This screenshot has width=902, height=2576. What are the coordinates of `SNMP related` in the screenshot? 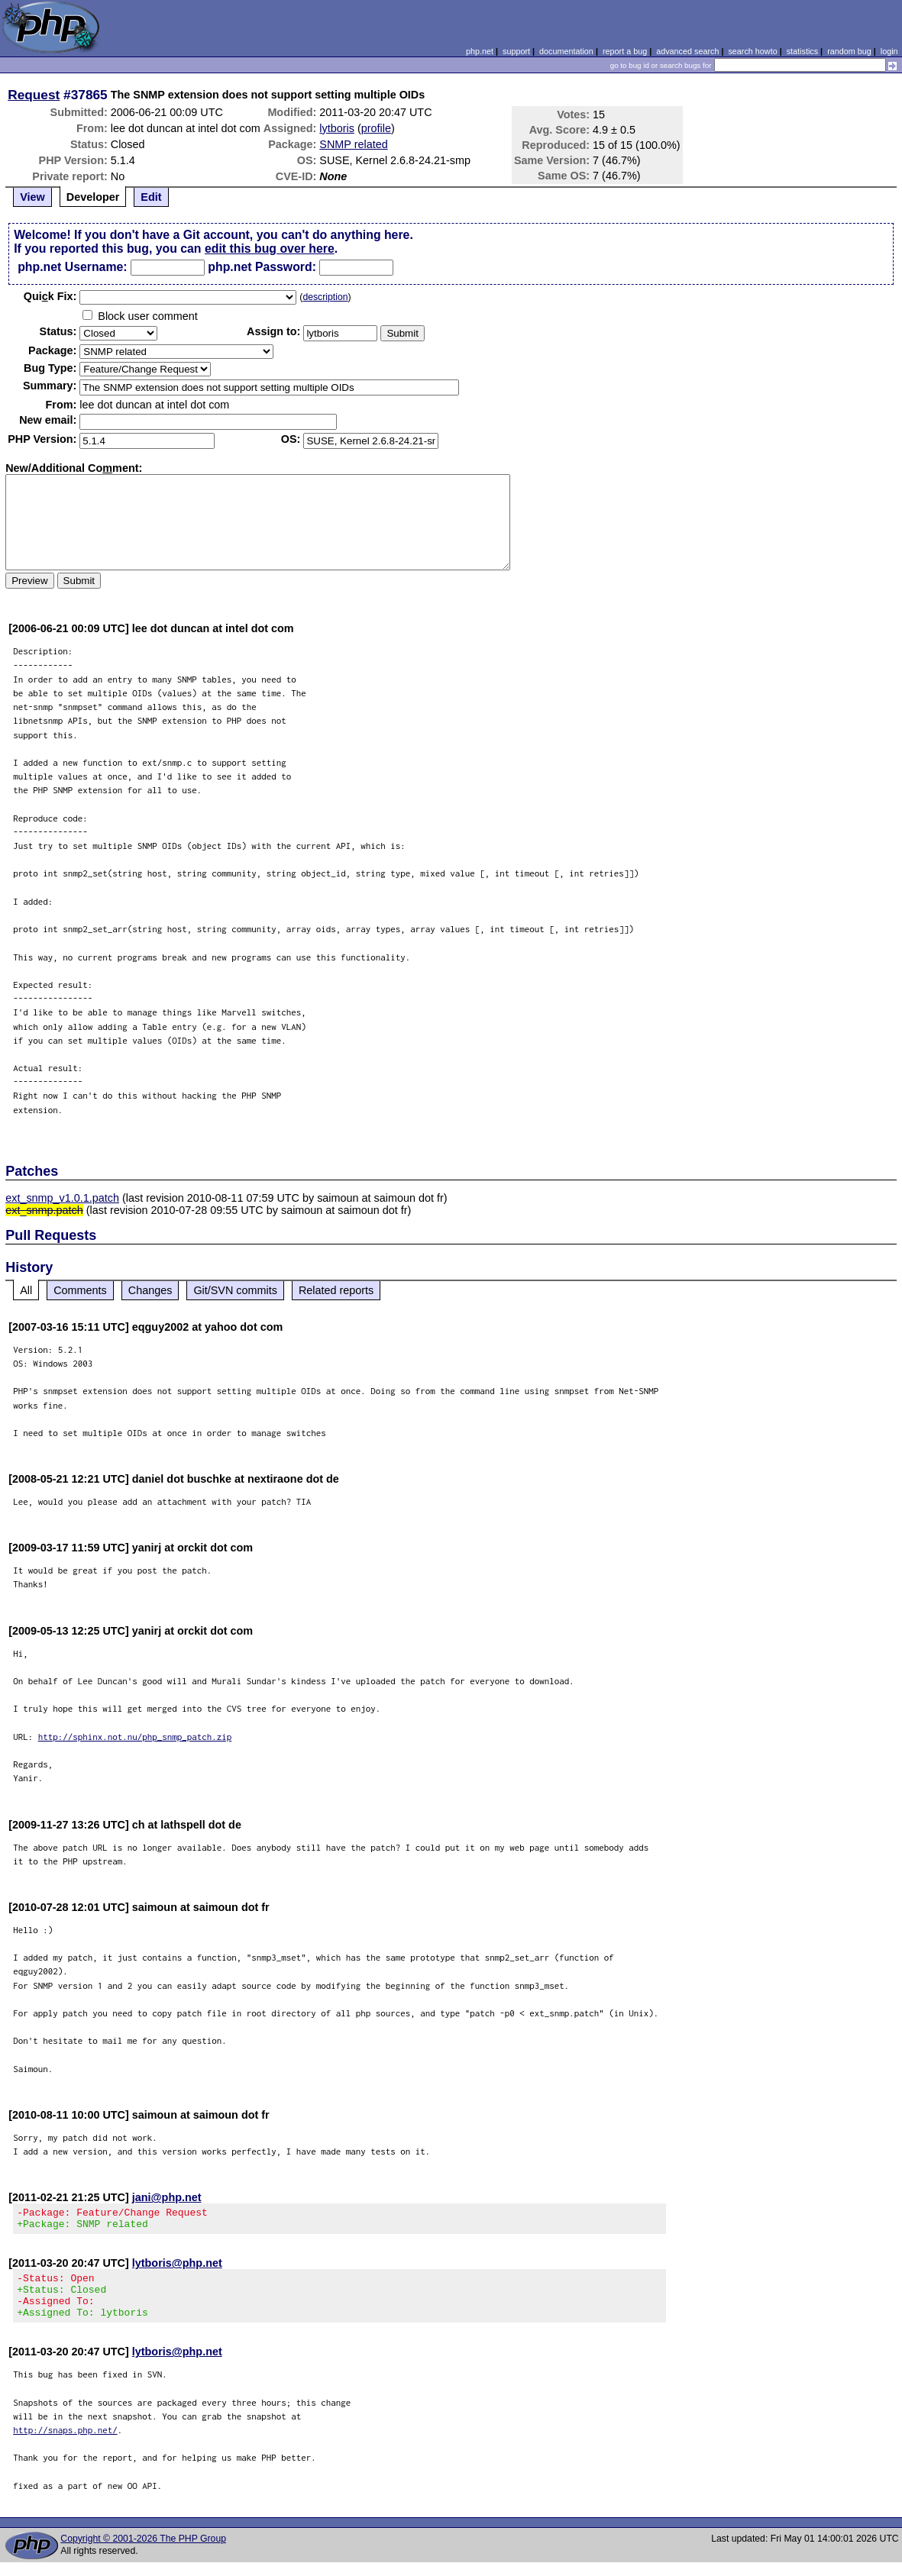 It's located at (353, 144).